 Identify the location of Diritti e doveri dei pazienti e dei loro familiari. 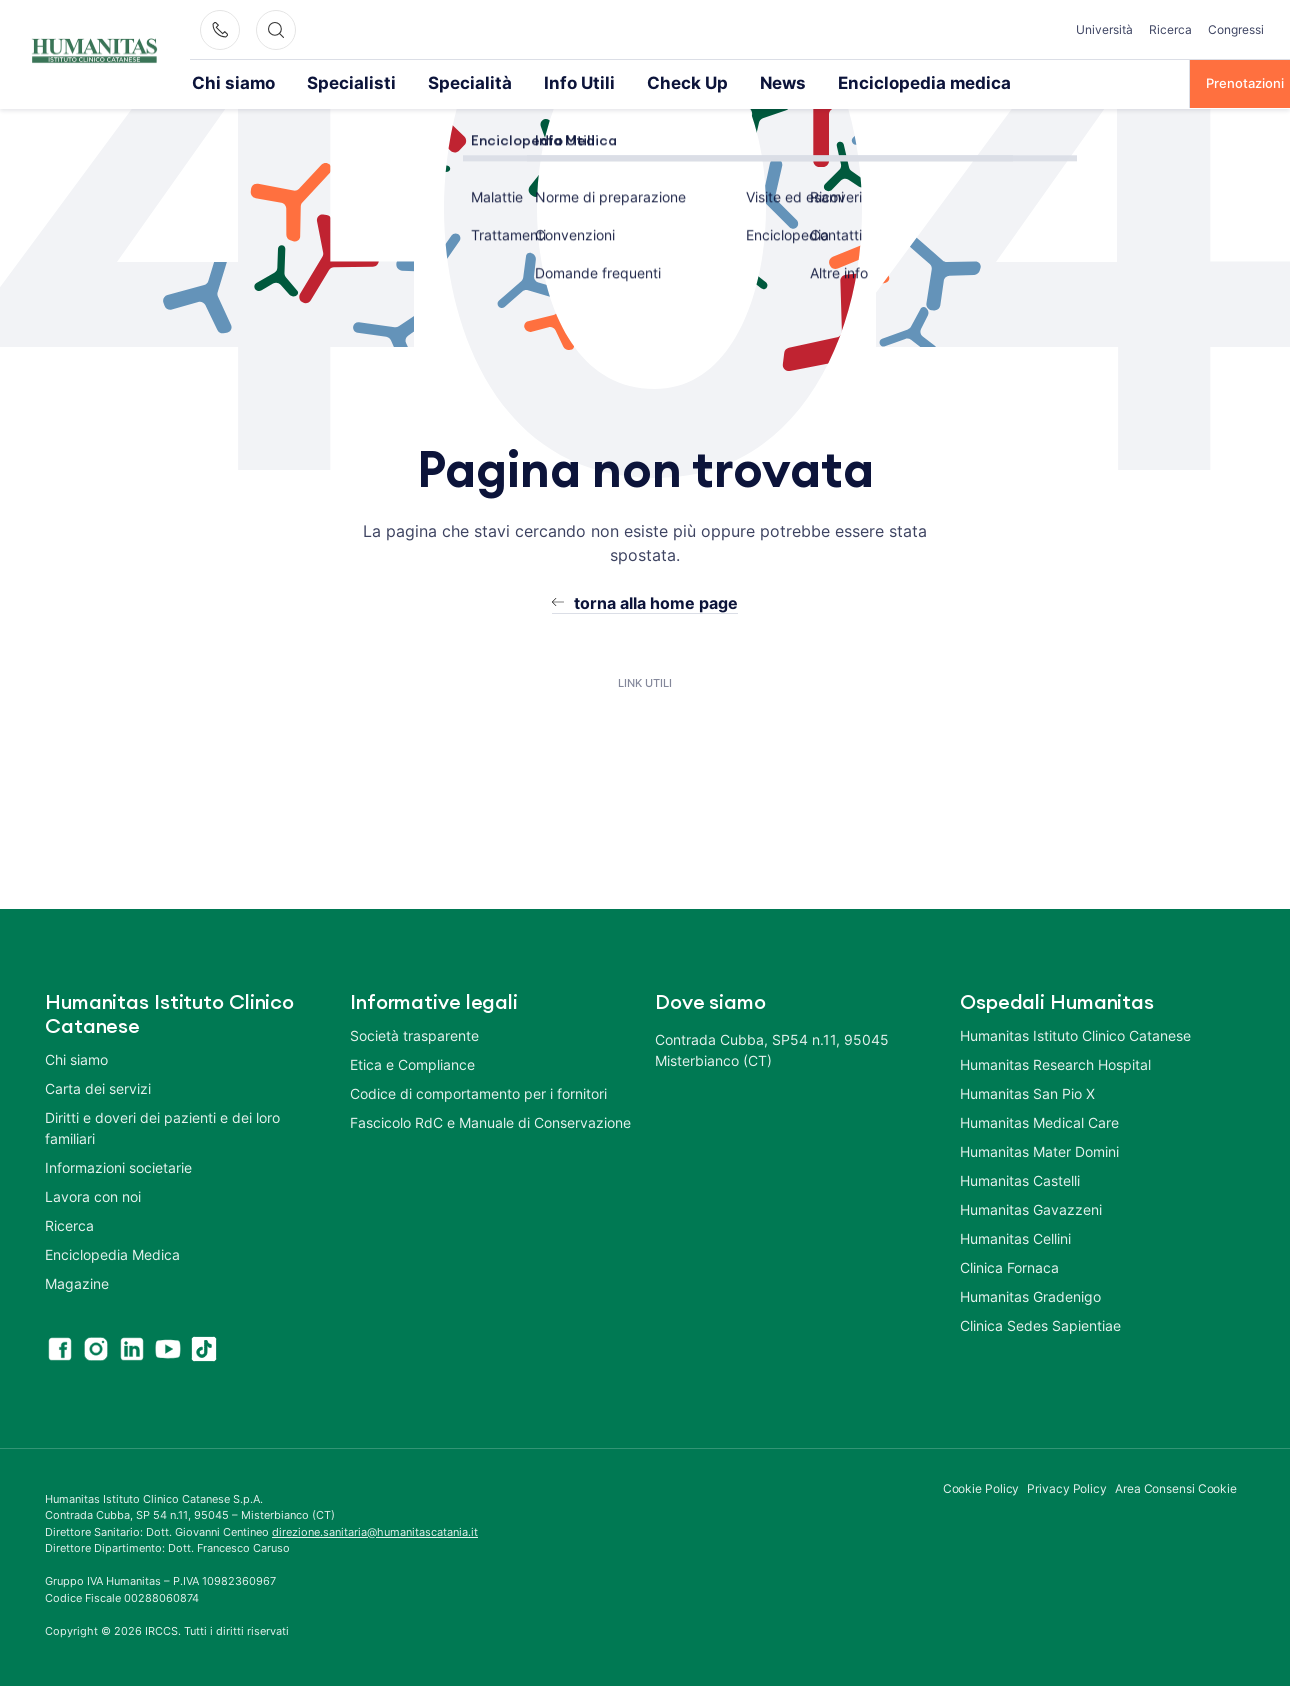
(162, 1126).